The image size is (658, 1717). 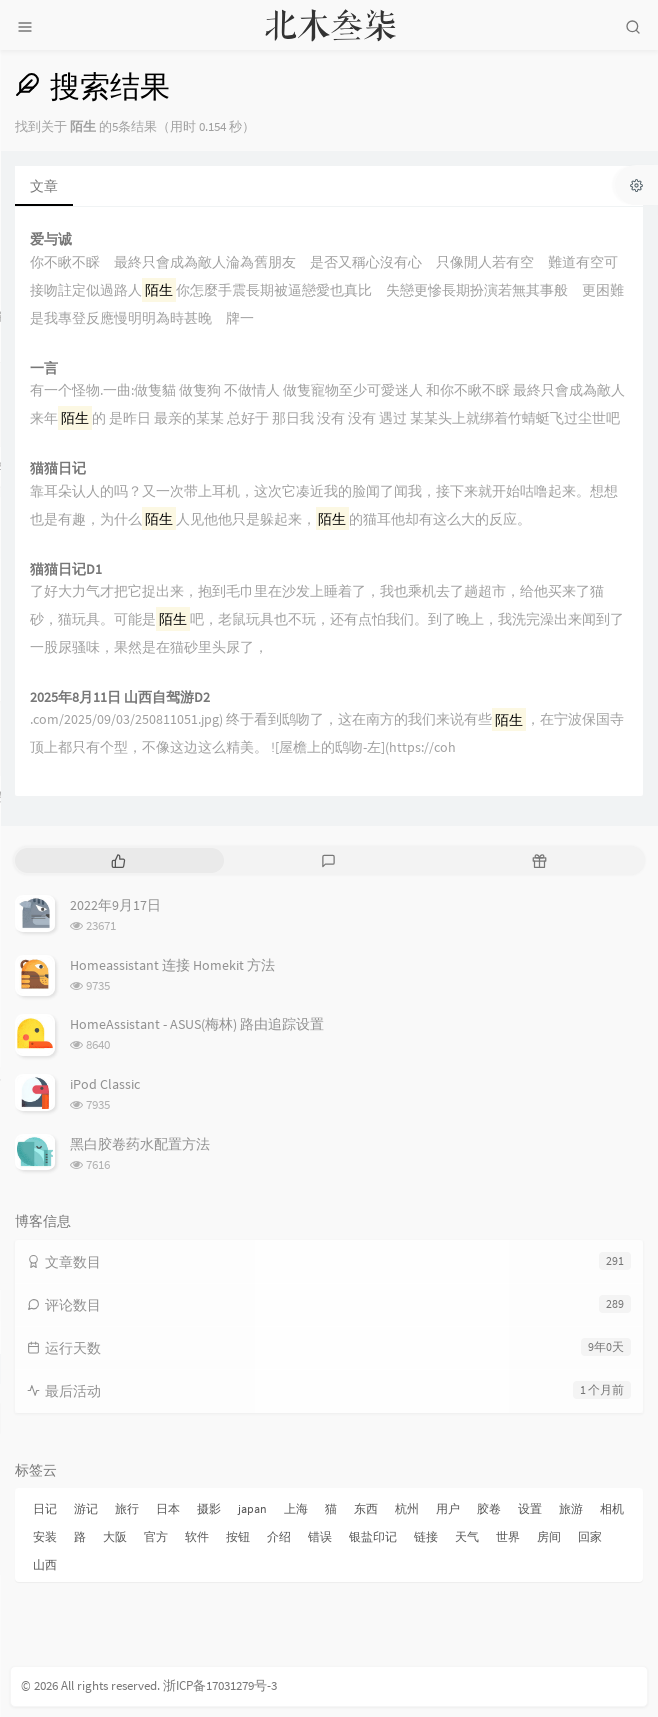 I want to click on 旅游, so click(x=571, y=1508).